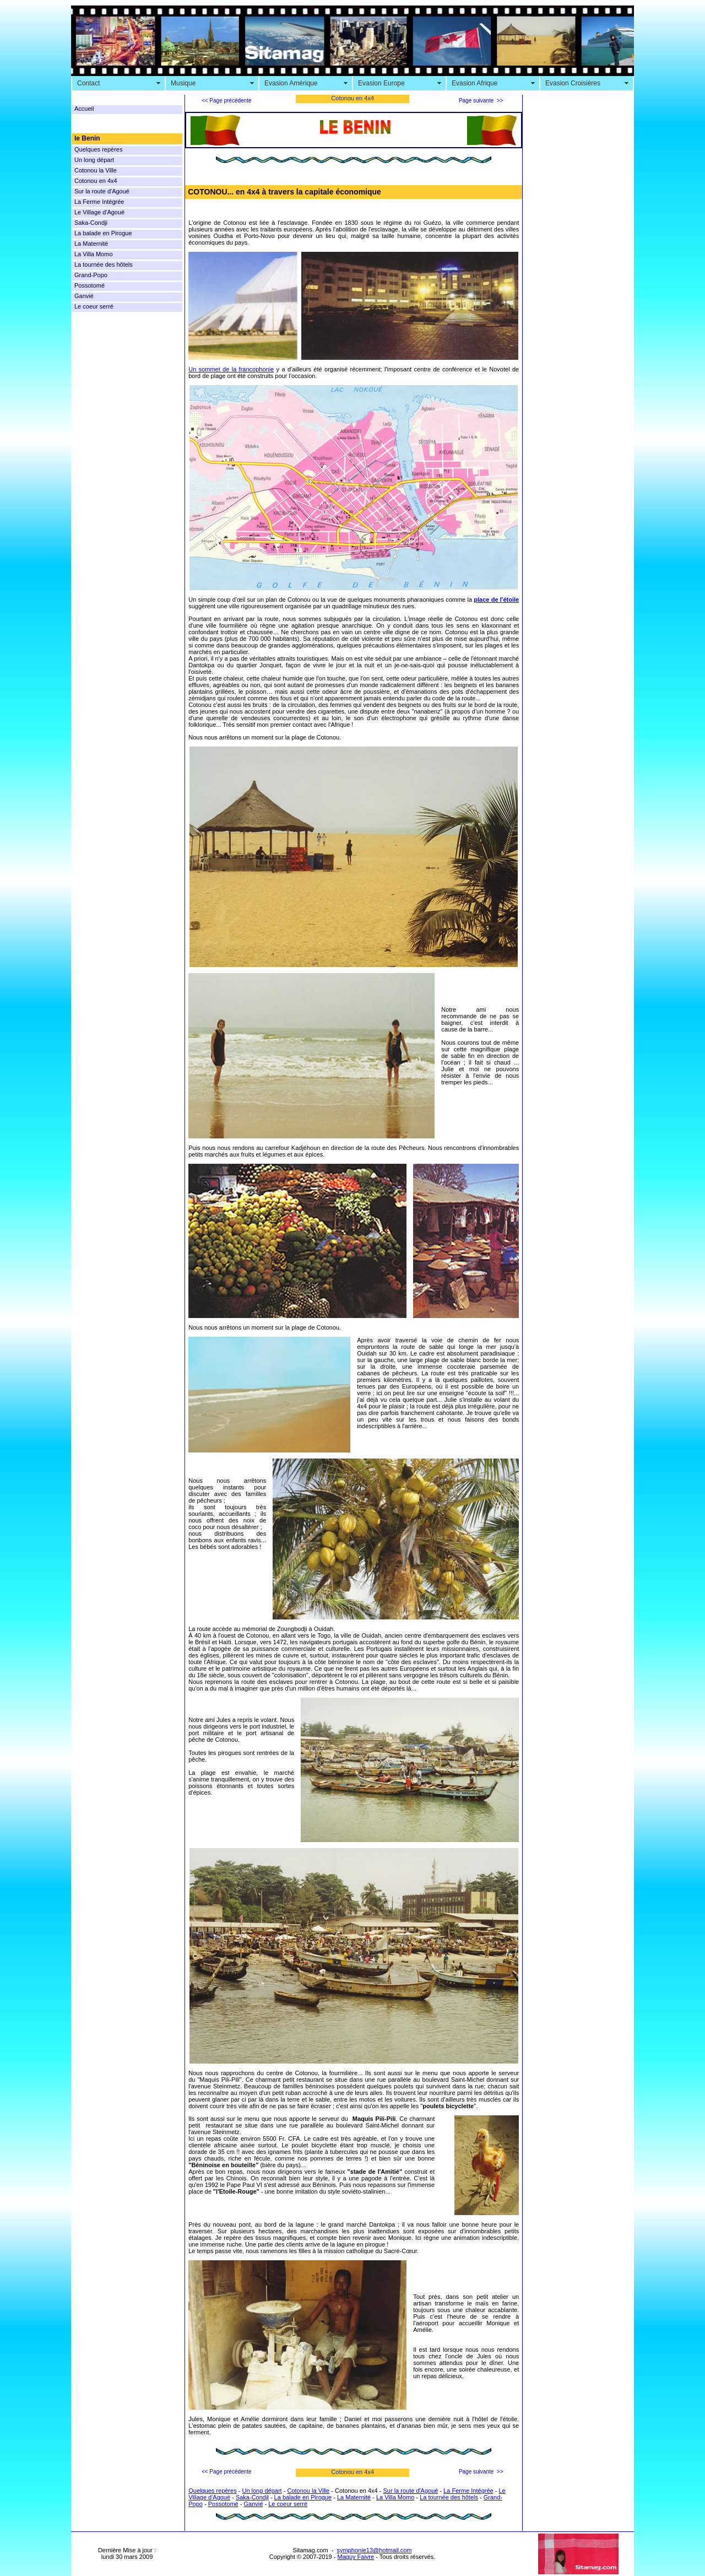  I want to click on symphonie13@hotmail.com, so click(374, 2550).